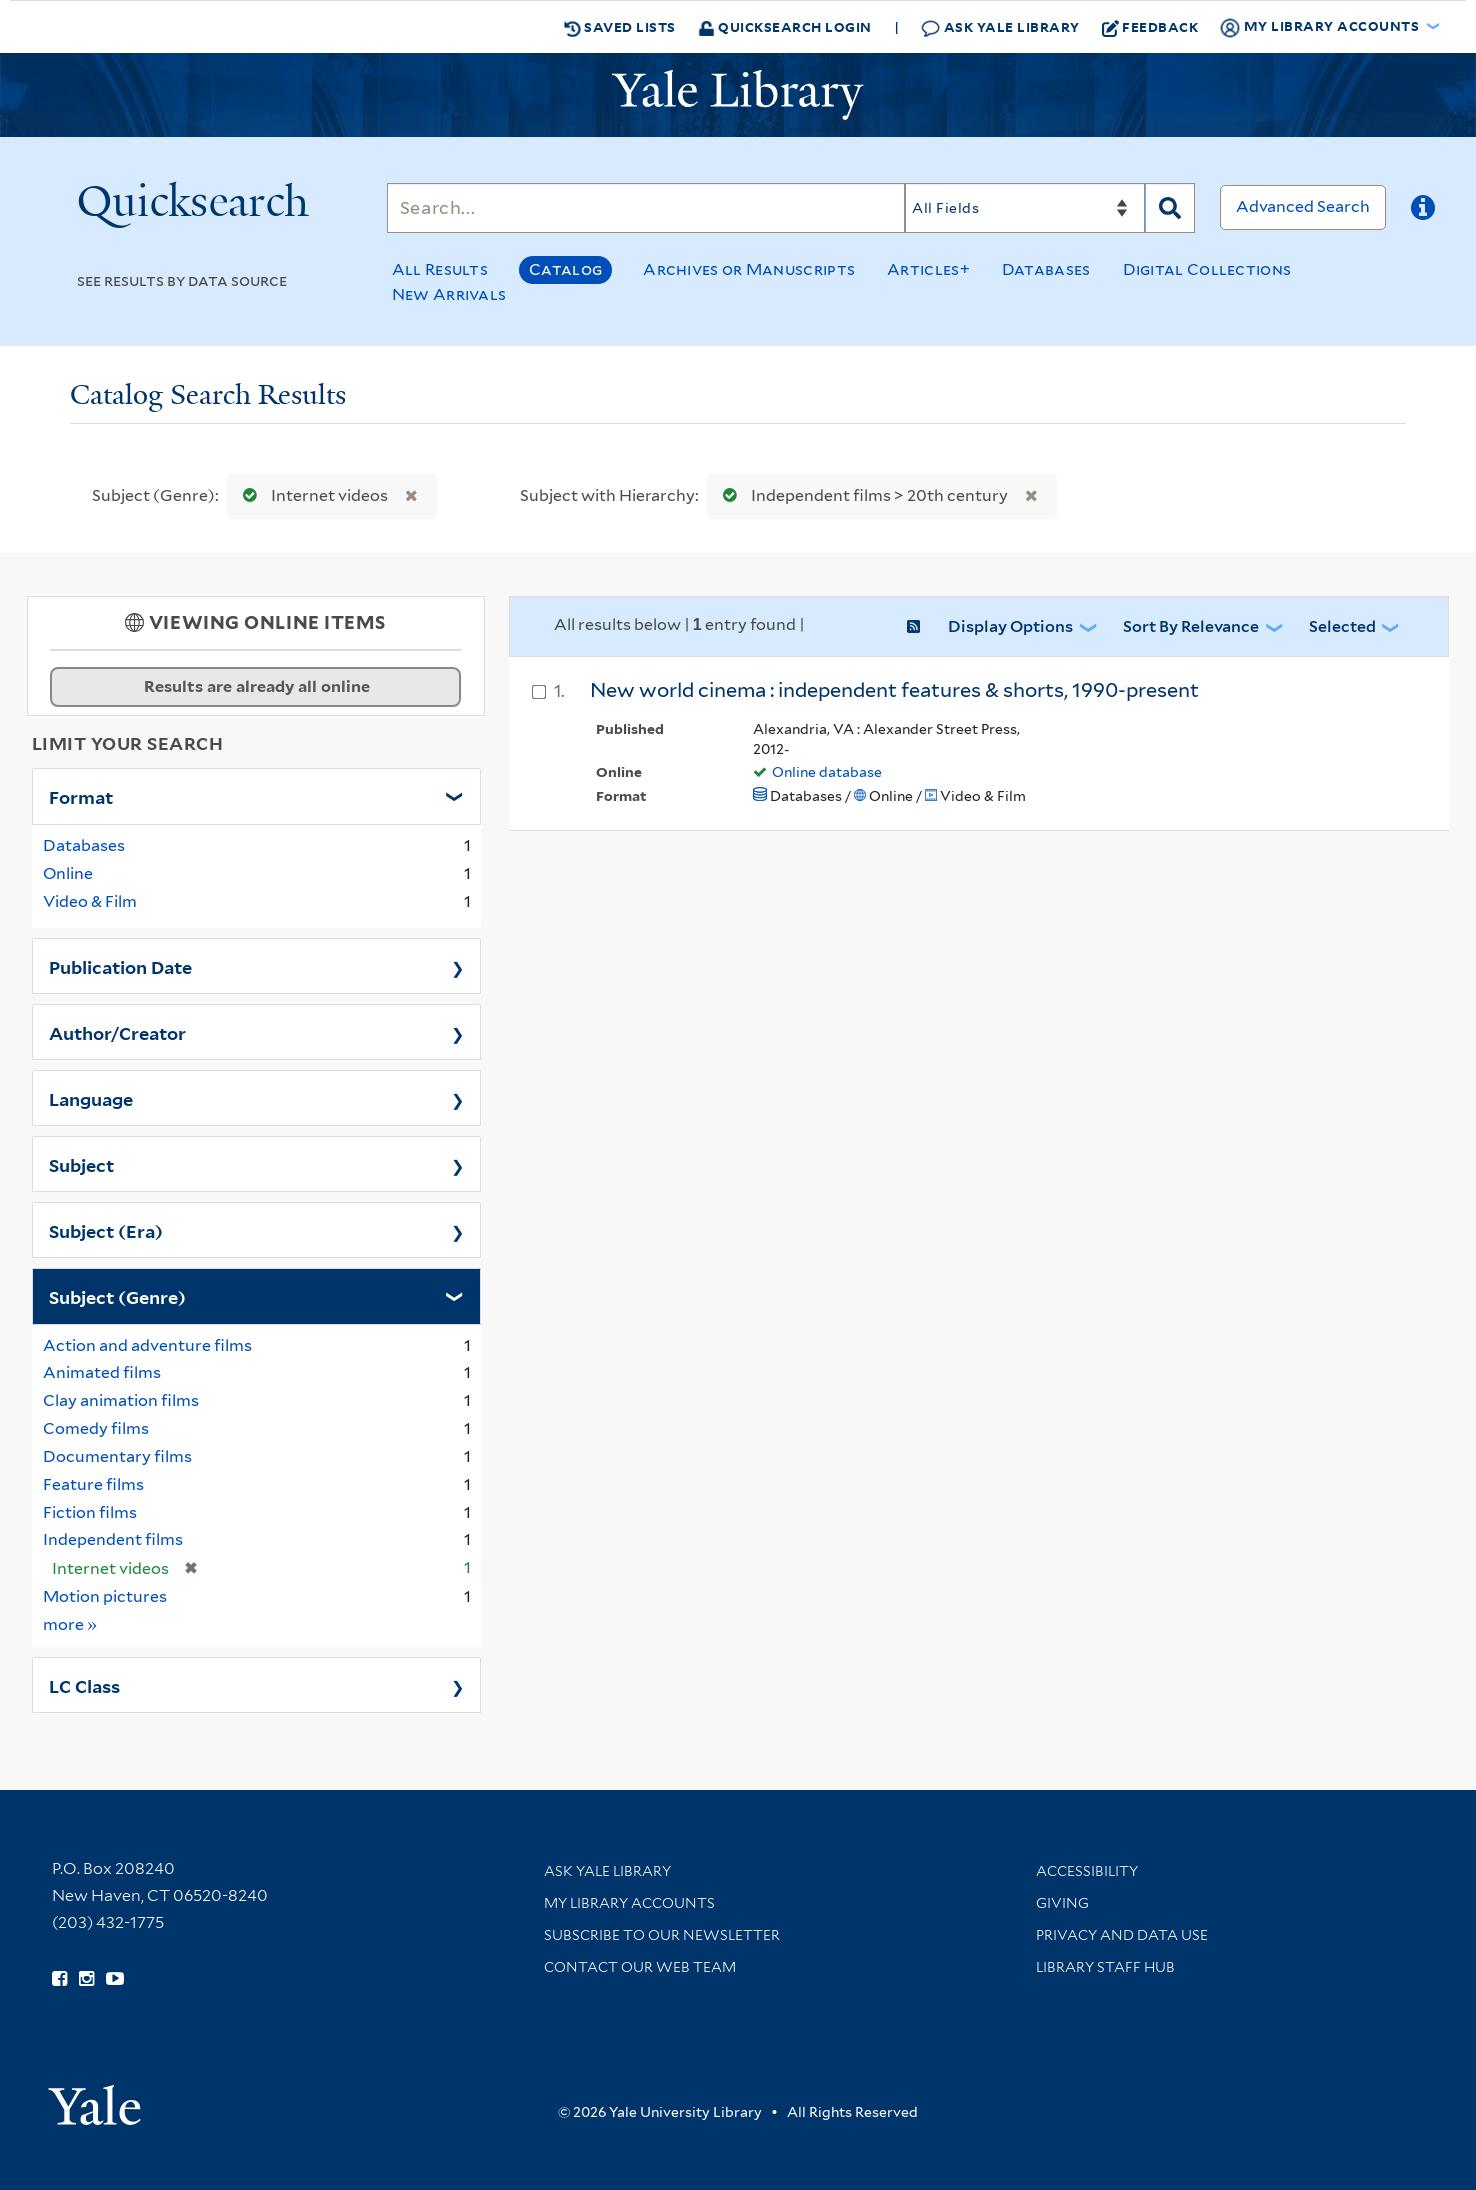  What do you see at coordinates (81, 796) in the screenshot?
I see `Format` at bounding box center [81, 796].